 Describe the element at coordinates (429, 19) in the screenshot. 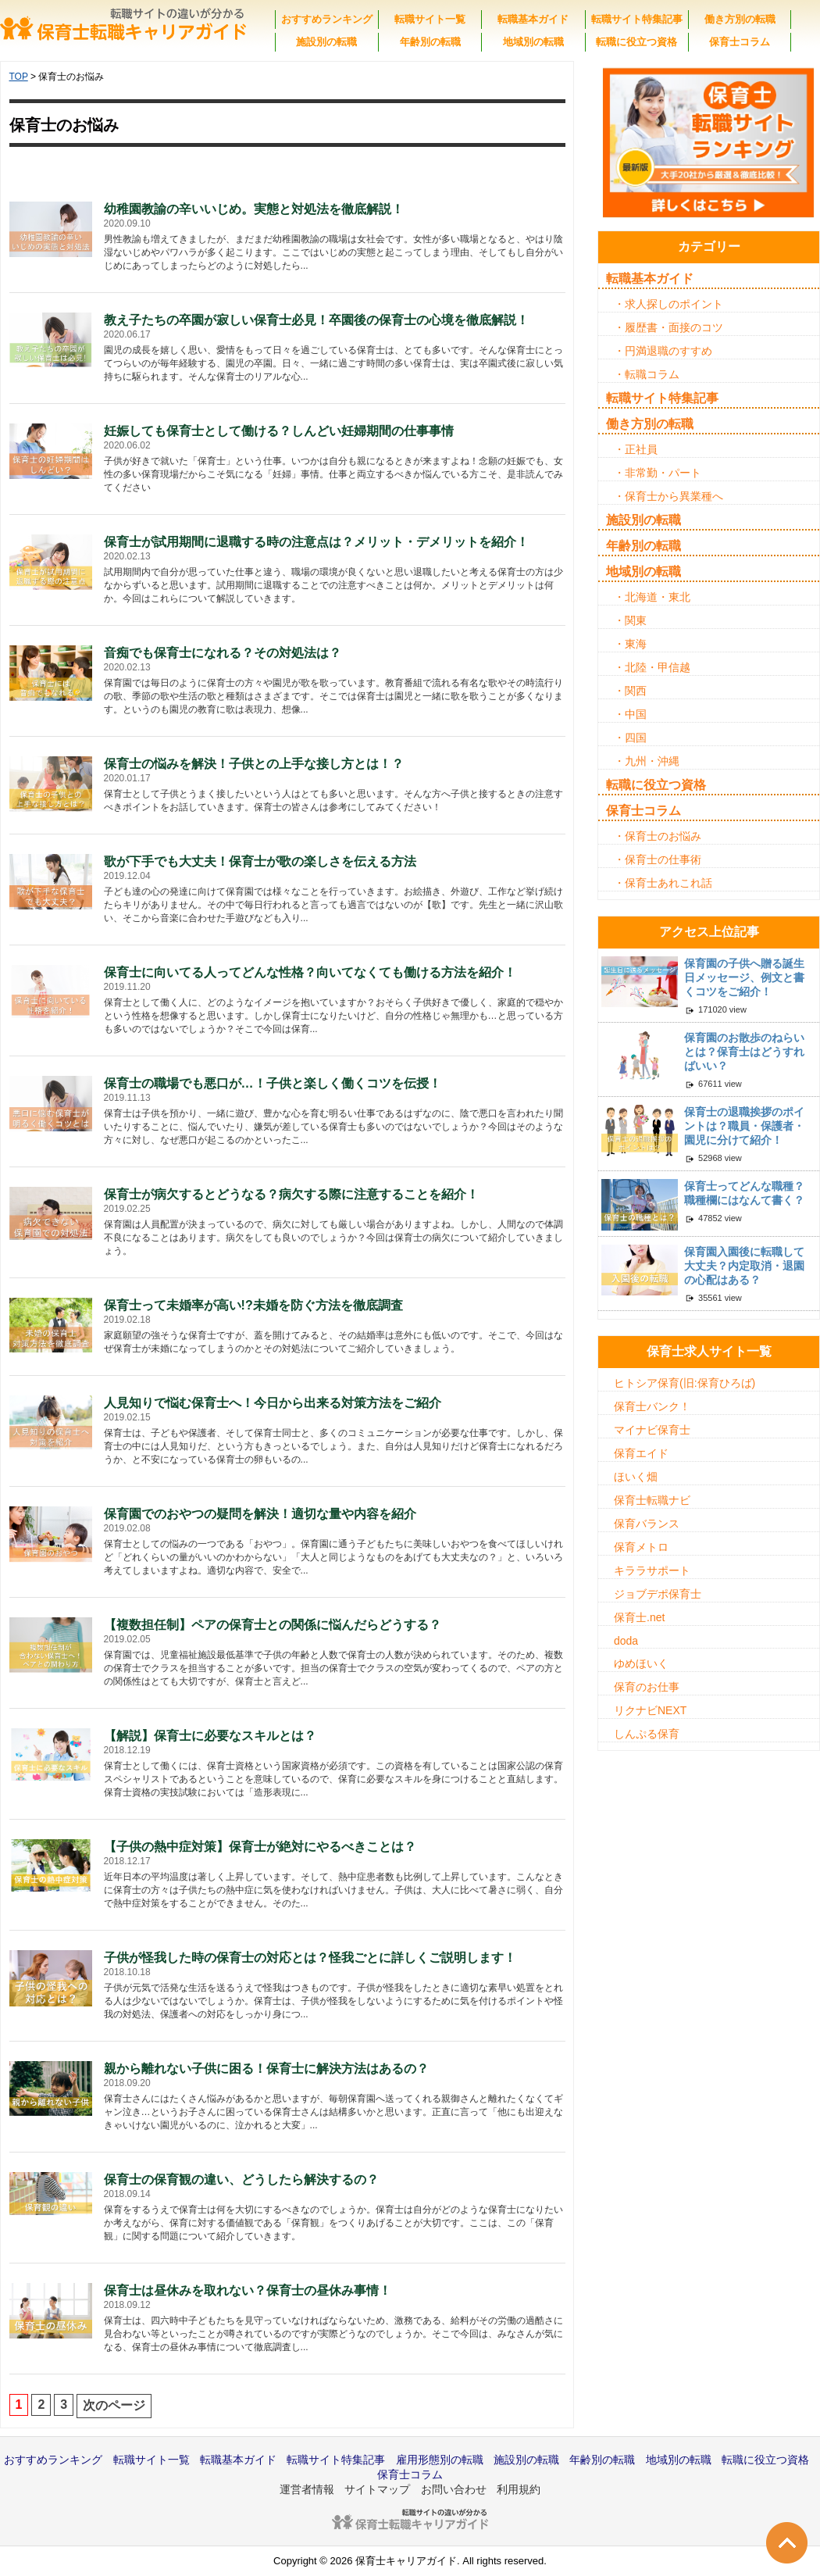

I see `転職サイト一覧` at that location.